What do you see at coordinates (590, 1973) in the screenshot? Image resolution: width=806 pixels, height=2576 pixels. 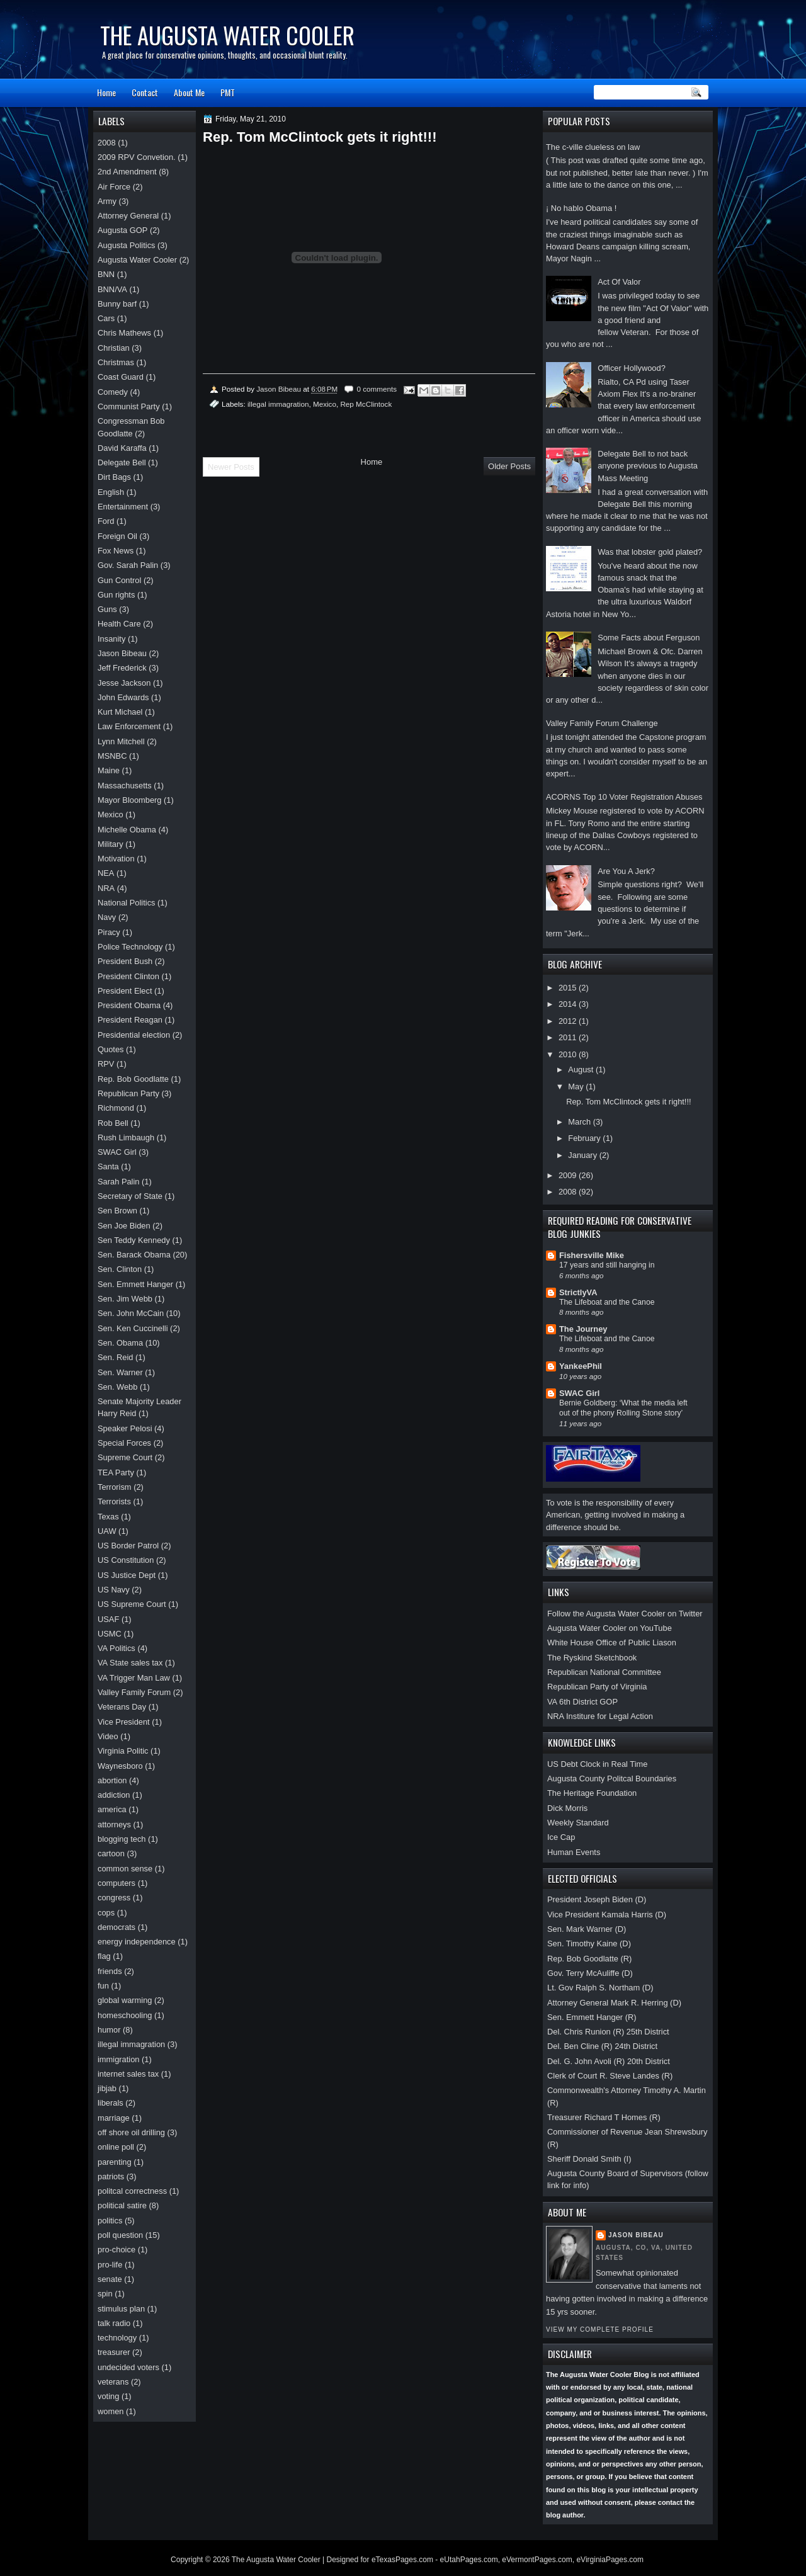 I see `Gov. Terry McAuliffe (D)` at bounding box center [590, 1973].